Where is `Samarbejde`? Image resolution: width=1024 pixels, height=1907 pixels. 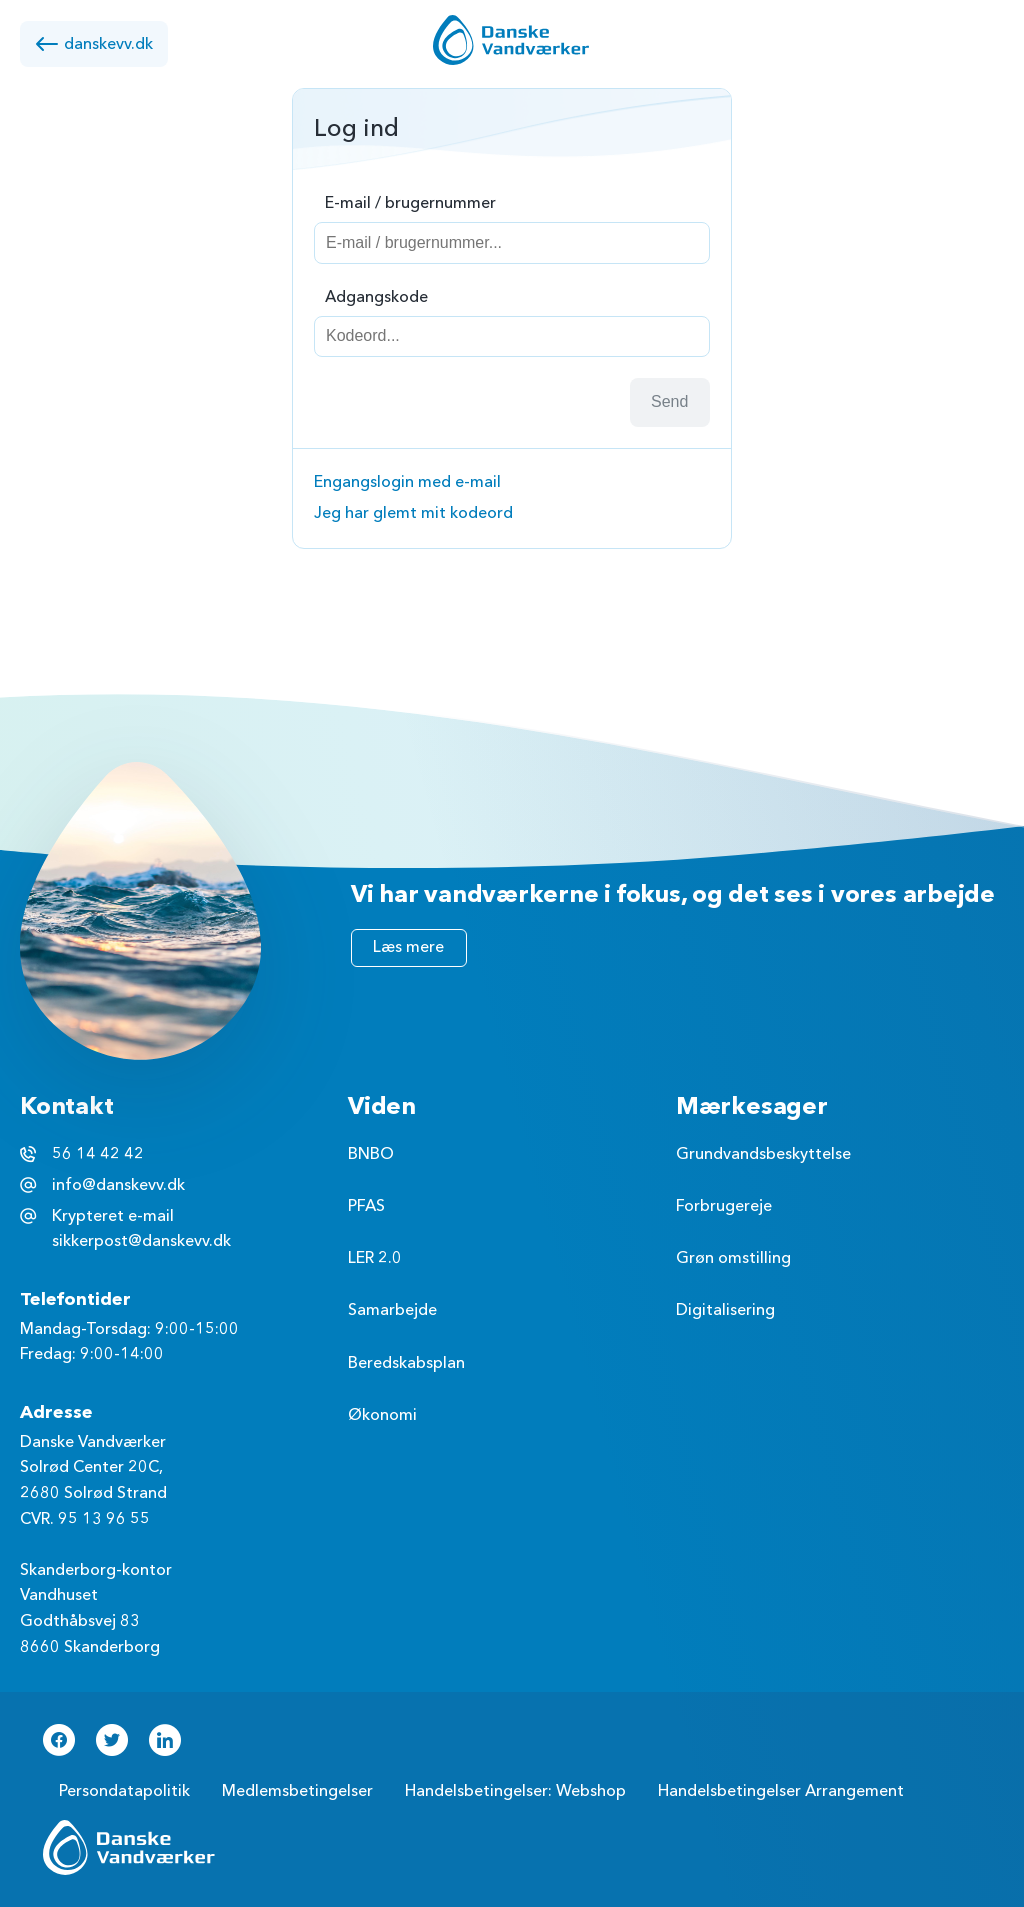 Samarbejde is located at coordinates (392, 1310).